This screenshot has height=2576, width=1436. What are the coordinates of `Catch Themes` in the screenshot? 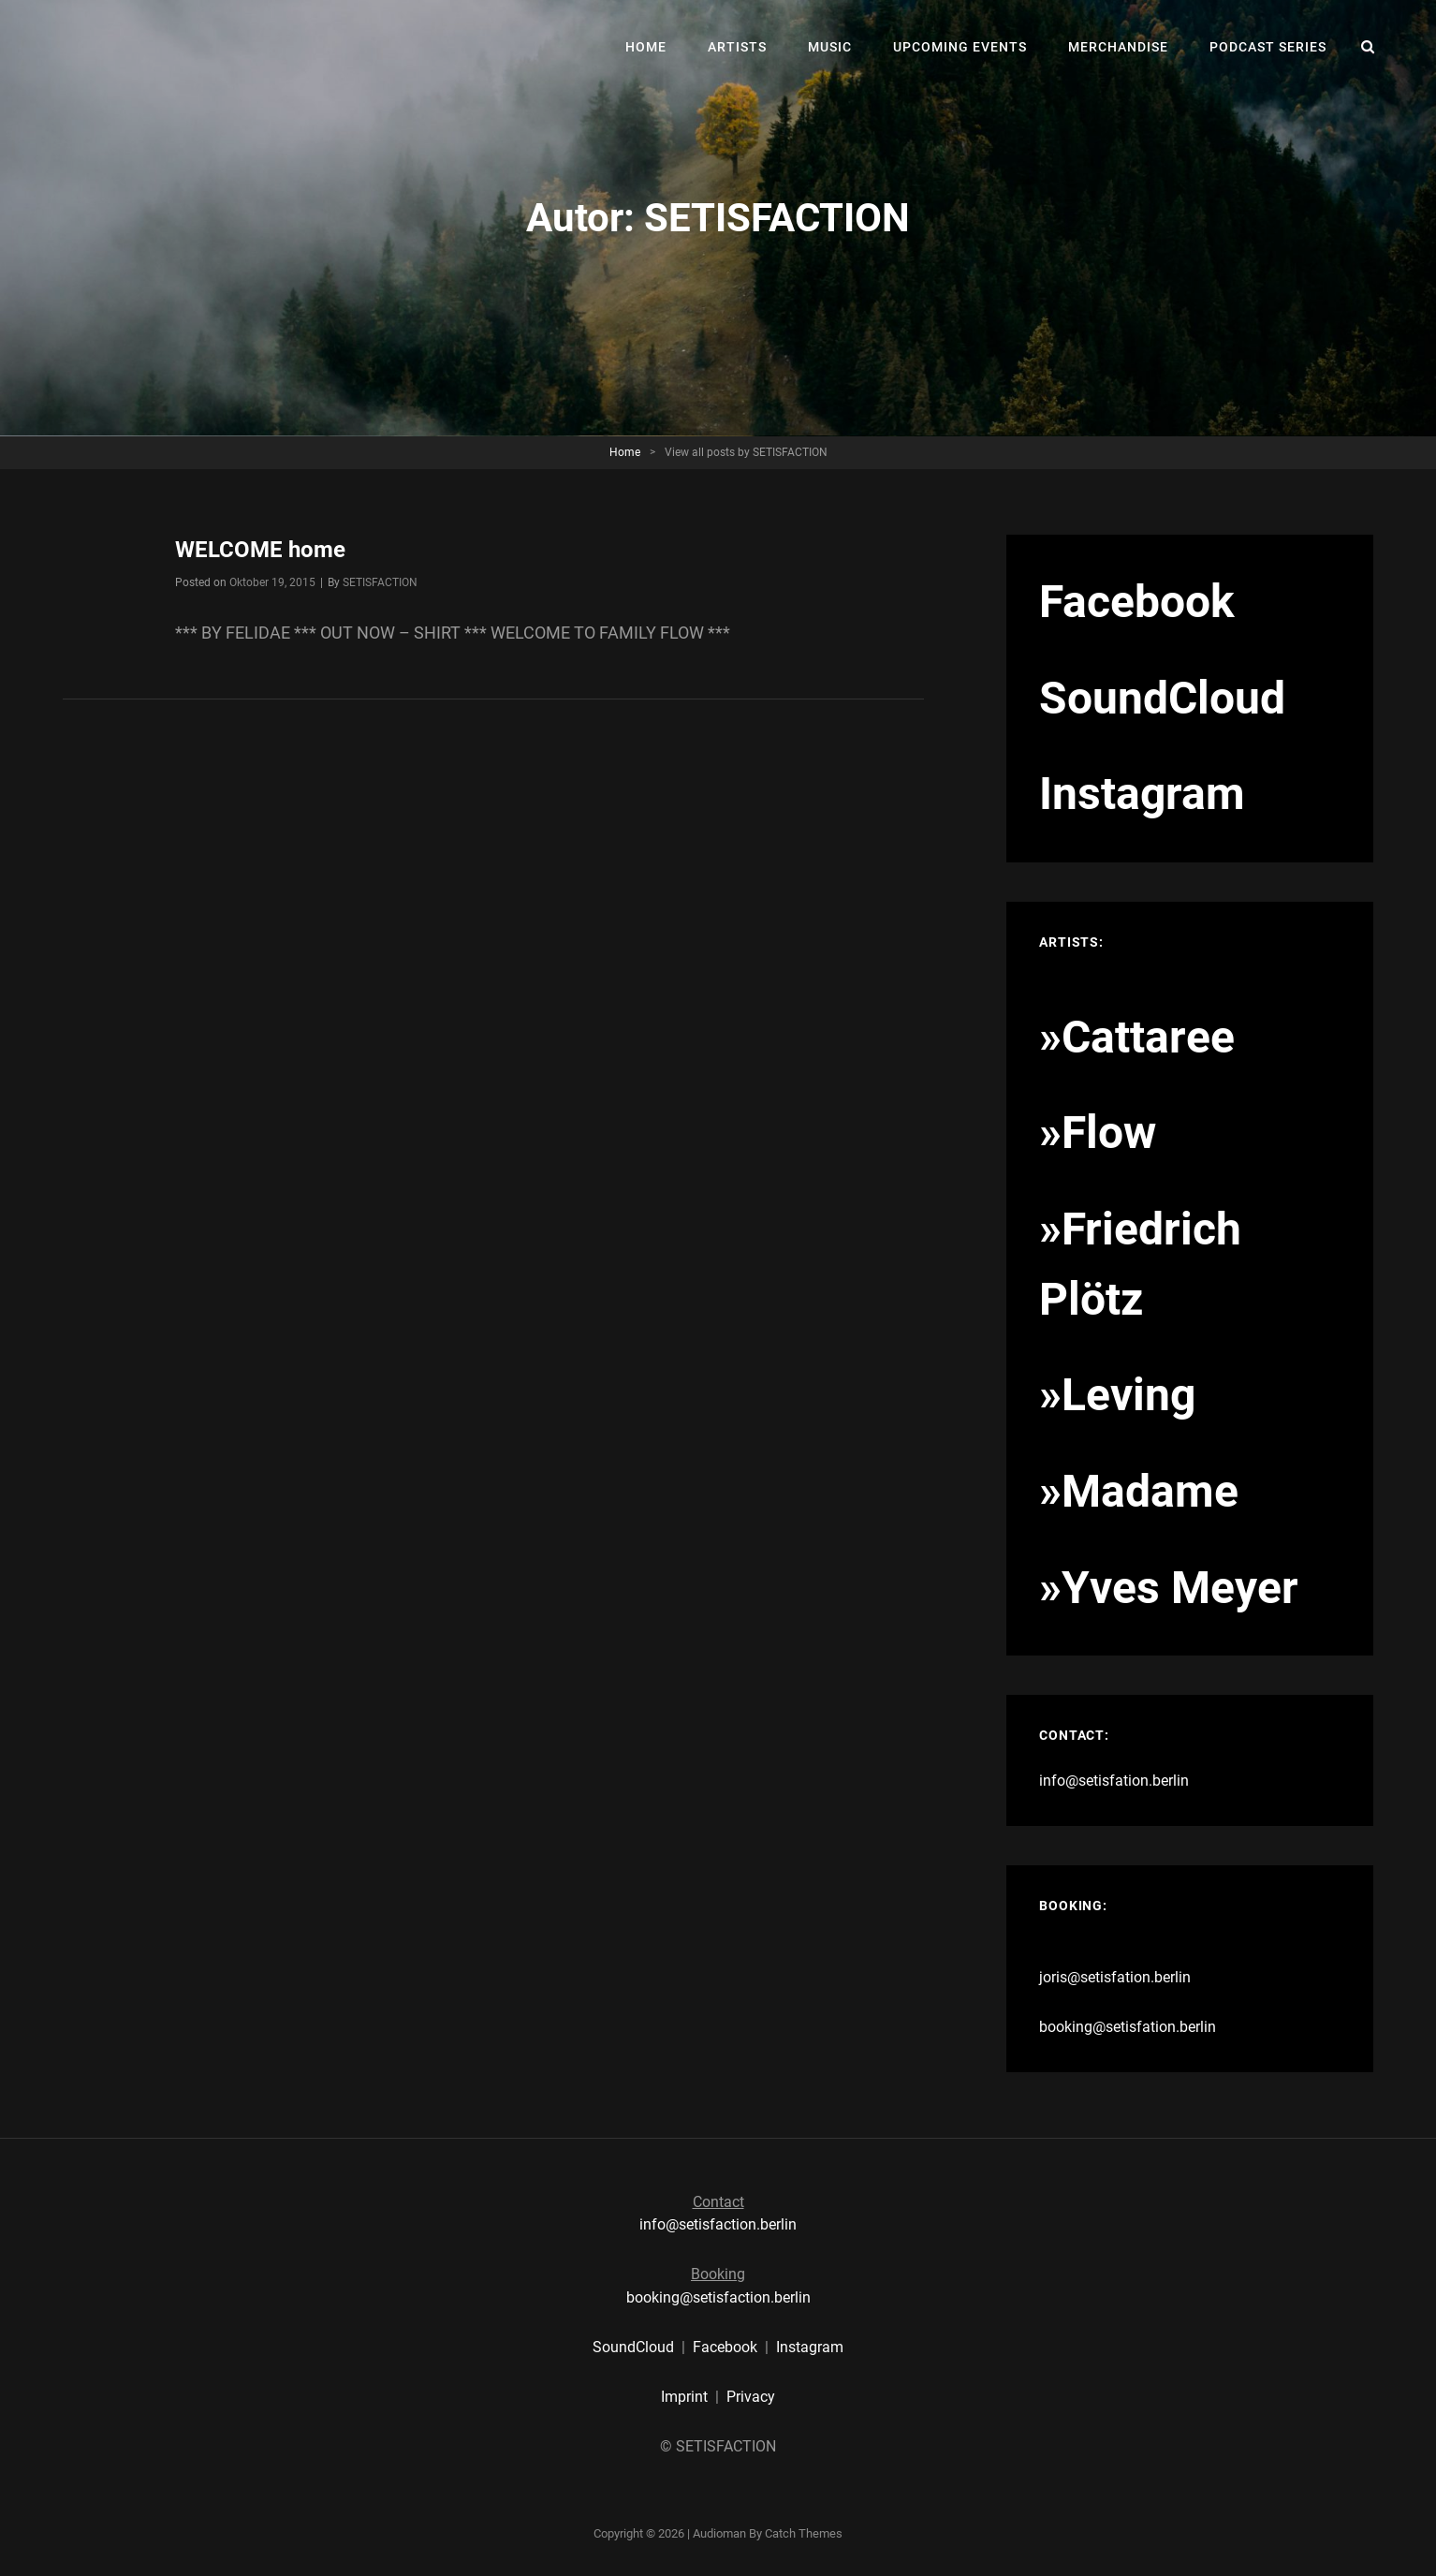 It's located at (804, 2533).